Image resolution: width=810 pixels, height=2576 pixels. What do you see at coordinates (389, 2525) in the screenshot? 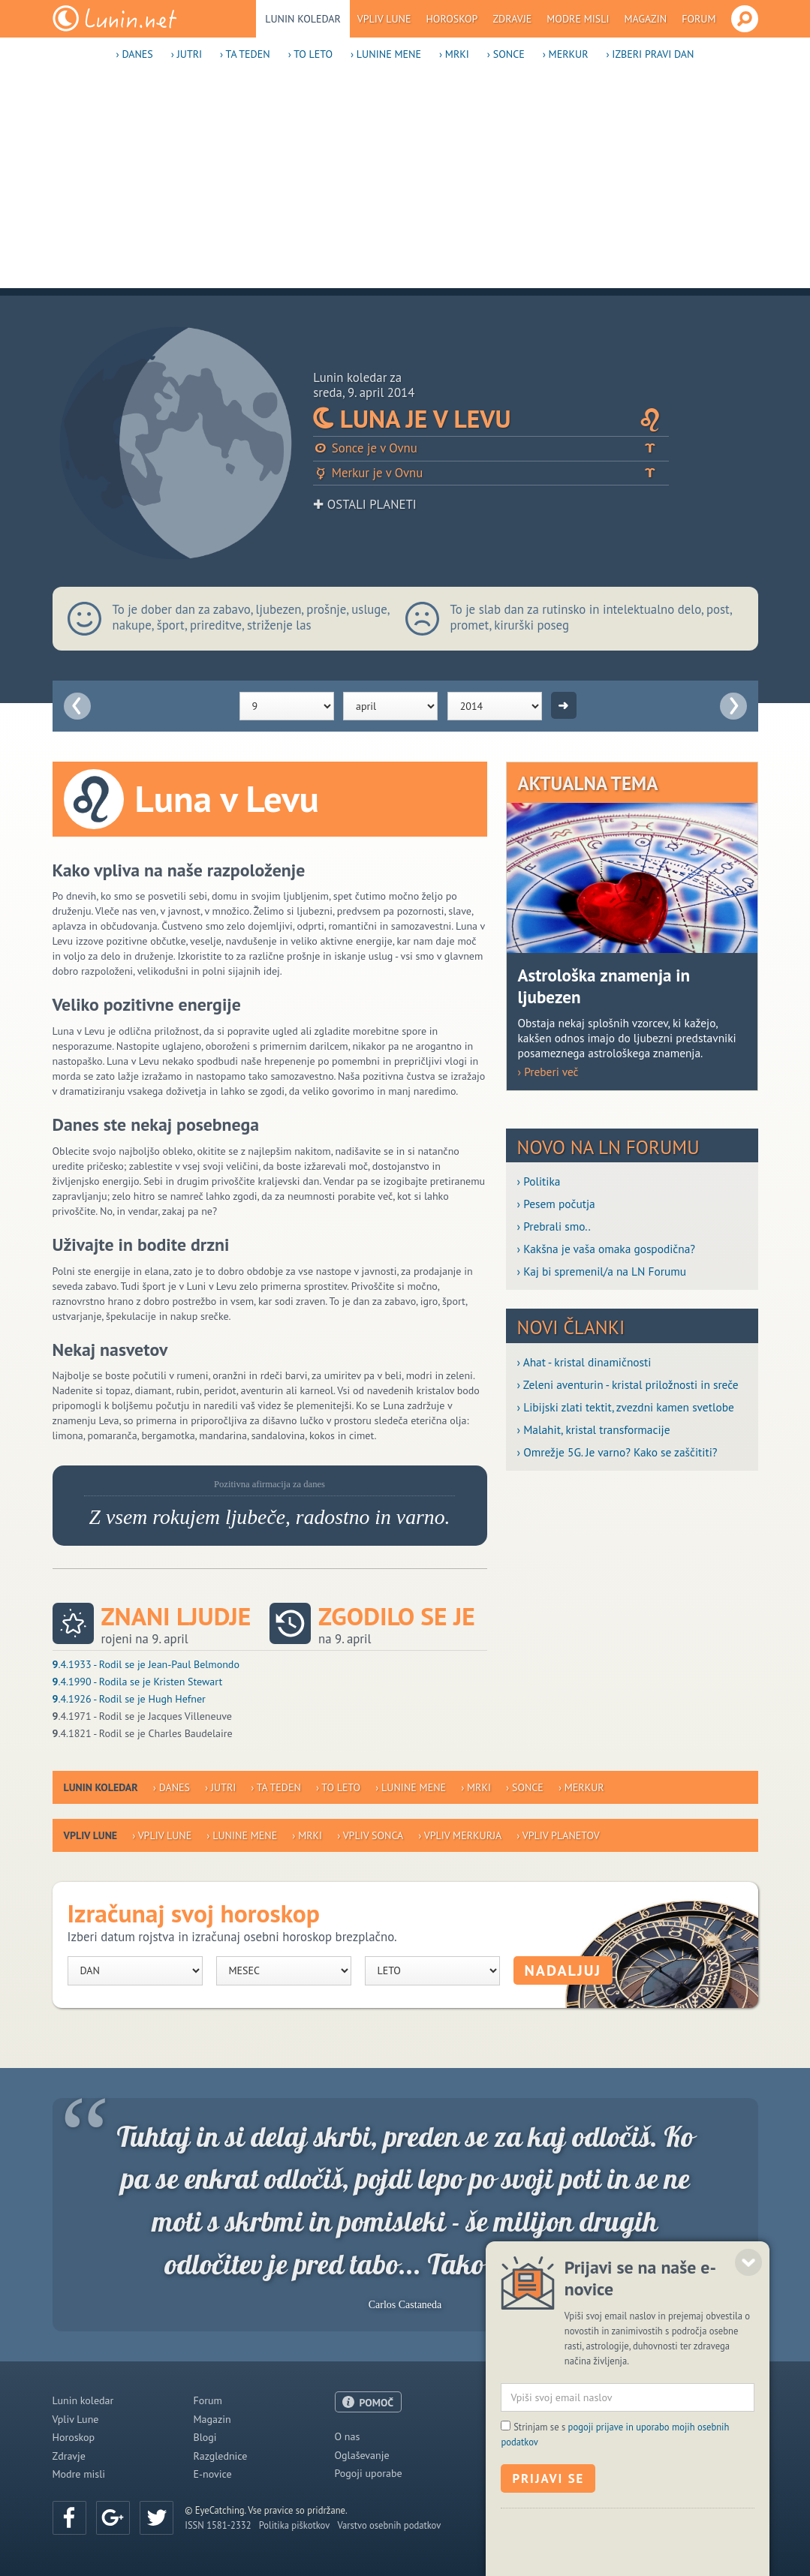
I see `Varstvo osebnih podatkov` at bounding box center [389, 2525].